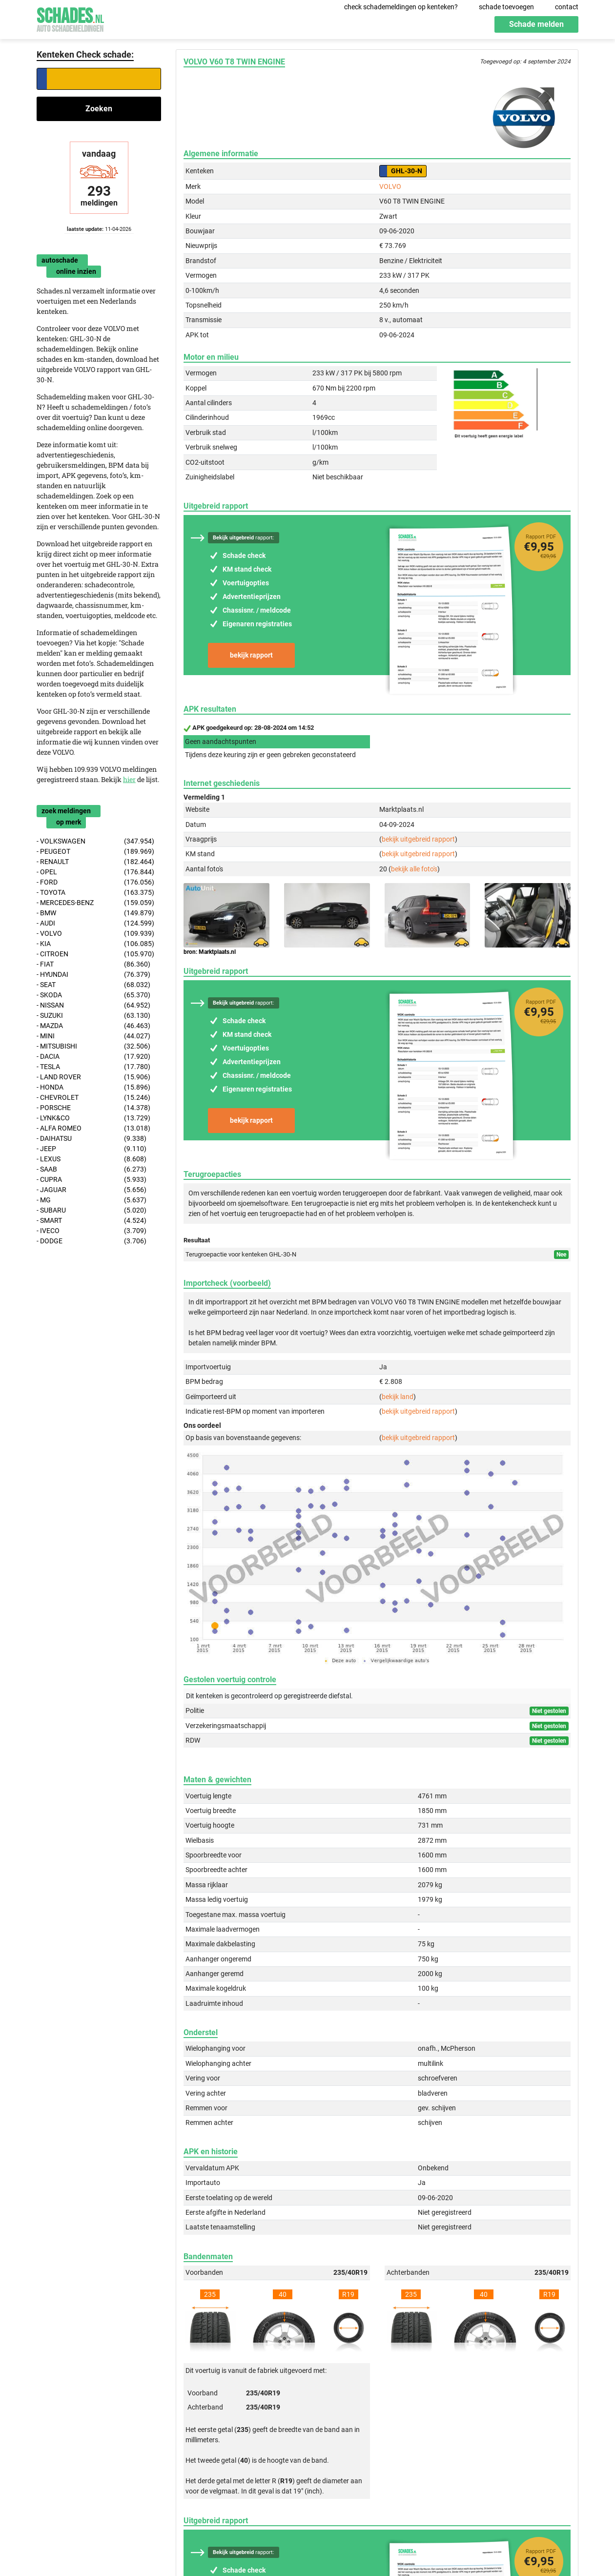  Describe the element at coordinates (93, 1026) in the screenshot. I see `- MAZDA` at that location.